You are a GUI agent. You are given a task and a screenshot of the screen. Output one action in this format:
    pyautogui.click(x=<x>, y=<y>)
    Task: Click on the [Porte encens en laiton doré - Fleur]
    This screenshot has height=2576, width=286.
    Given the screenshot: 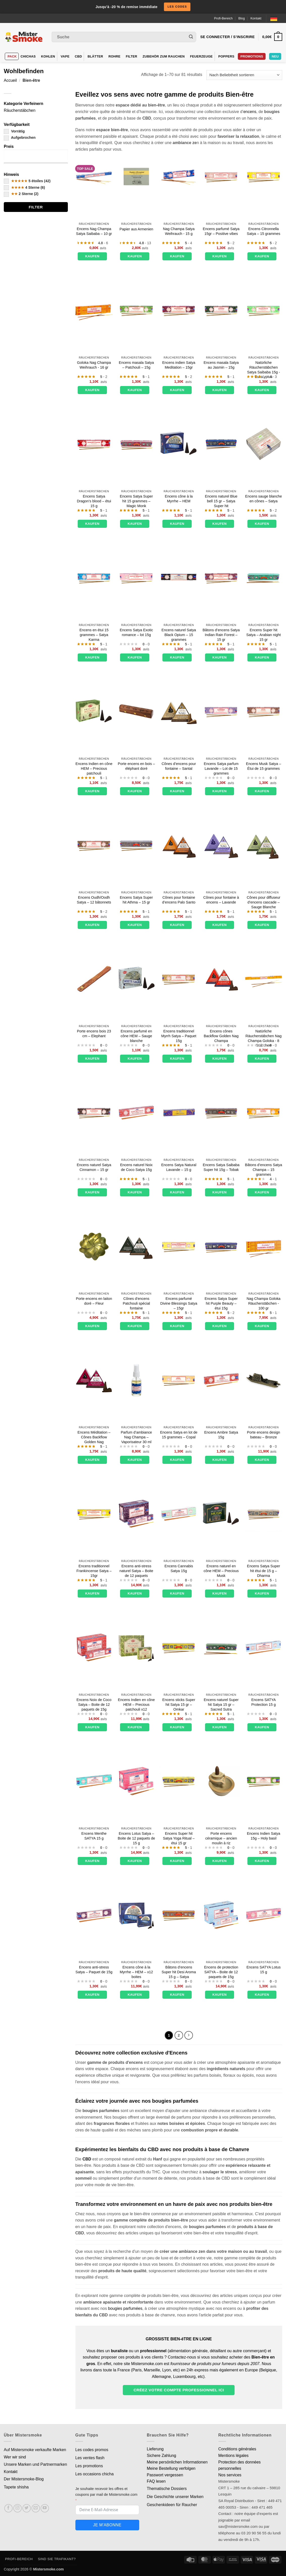 What is the action you would take?
    pyautogui.click(x=94, y=1246)
    